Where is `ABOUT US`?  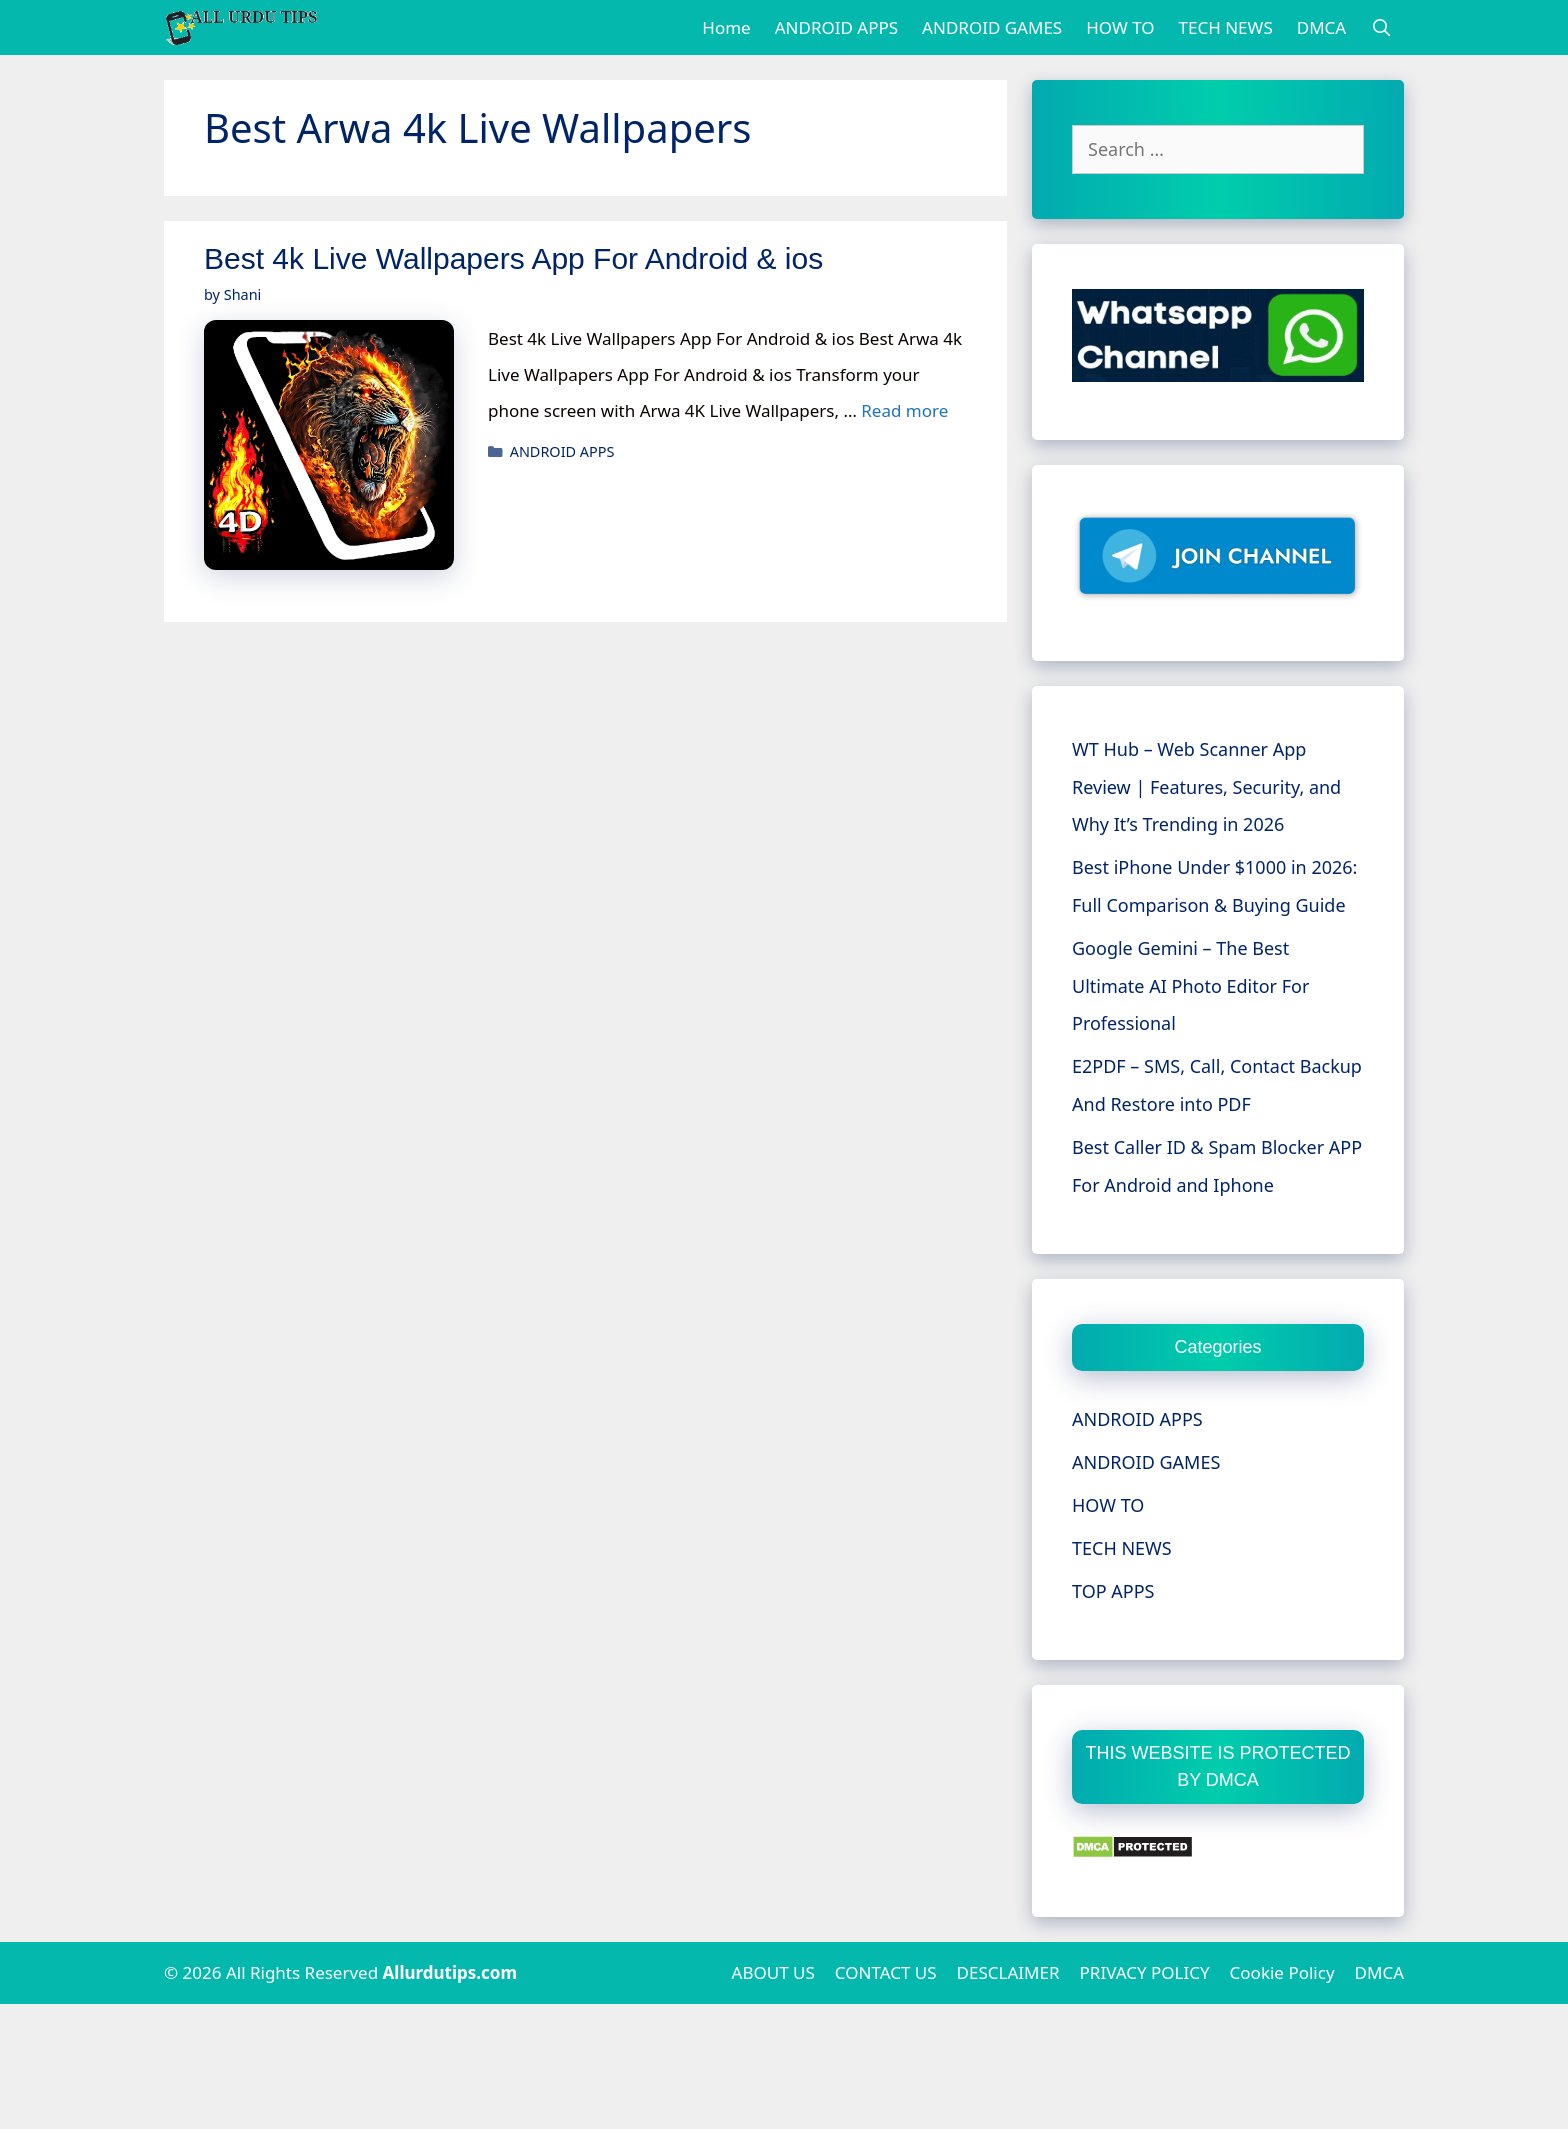
ABOUT US is located at coordinates (773, 1972).